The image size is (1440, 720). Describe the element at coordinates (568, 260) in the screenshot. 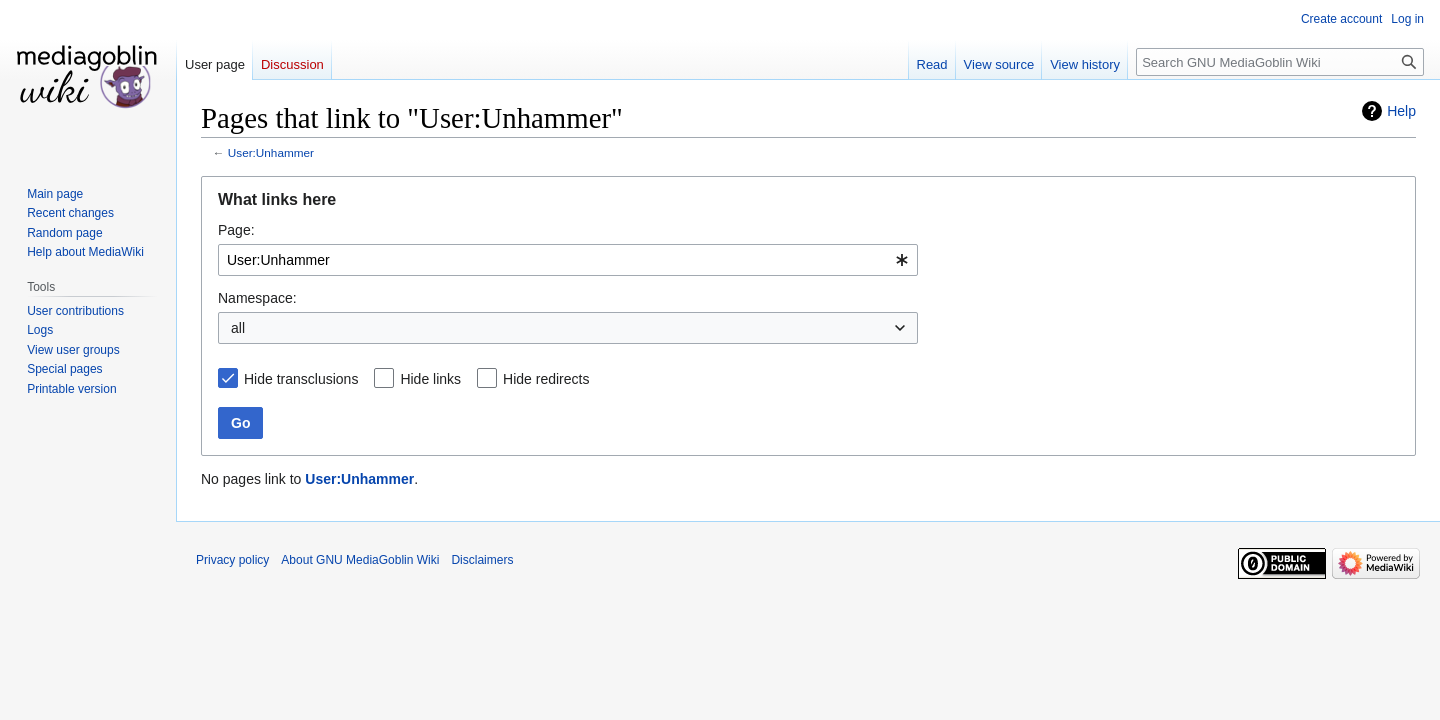

I see `[combobox]` at that location.